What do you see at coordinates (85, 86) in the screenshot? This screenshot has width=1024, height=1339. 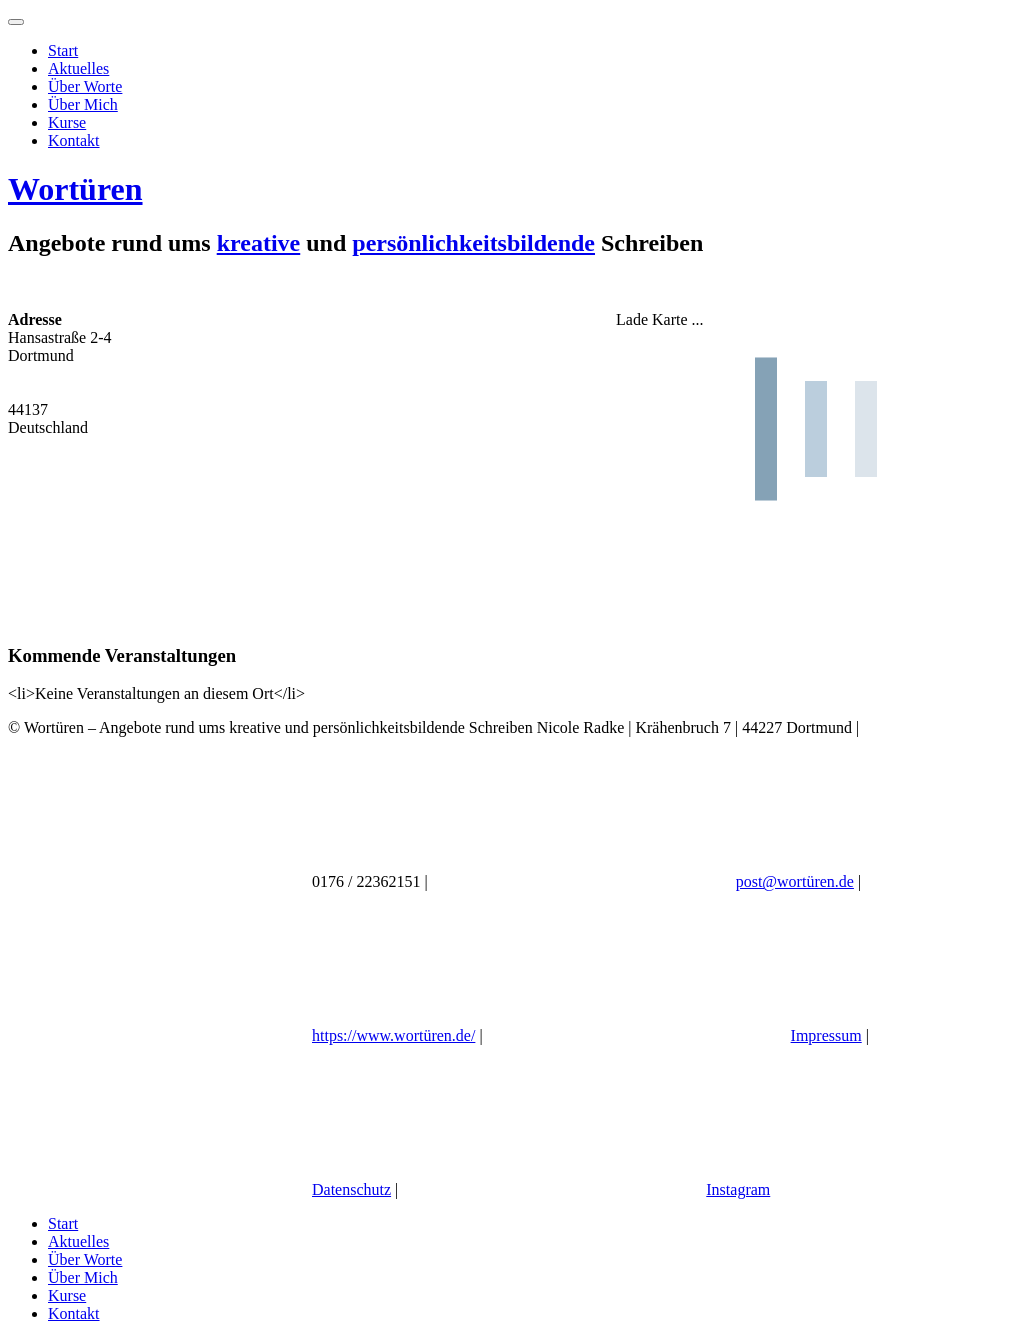 I see `Über Worte` at bounding box center [85, 86].